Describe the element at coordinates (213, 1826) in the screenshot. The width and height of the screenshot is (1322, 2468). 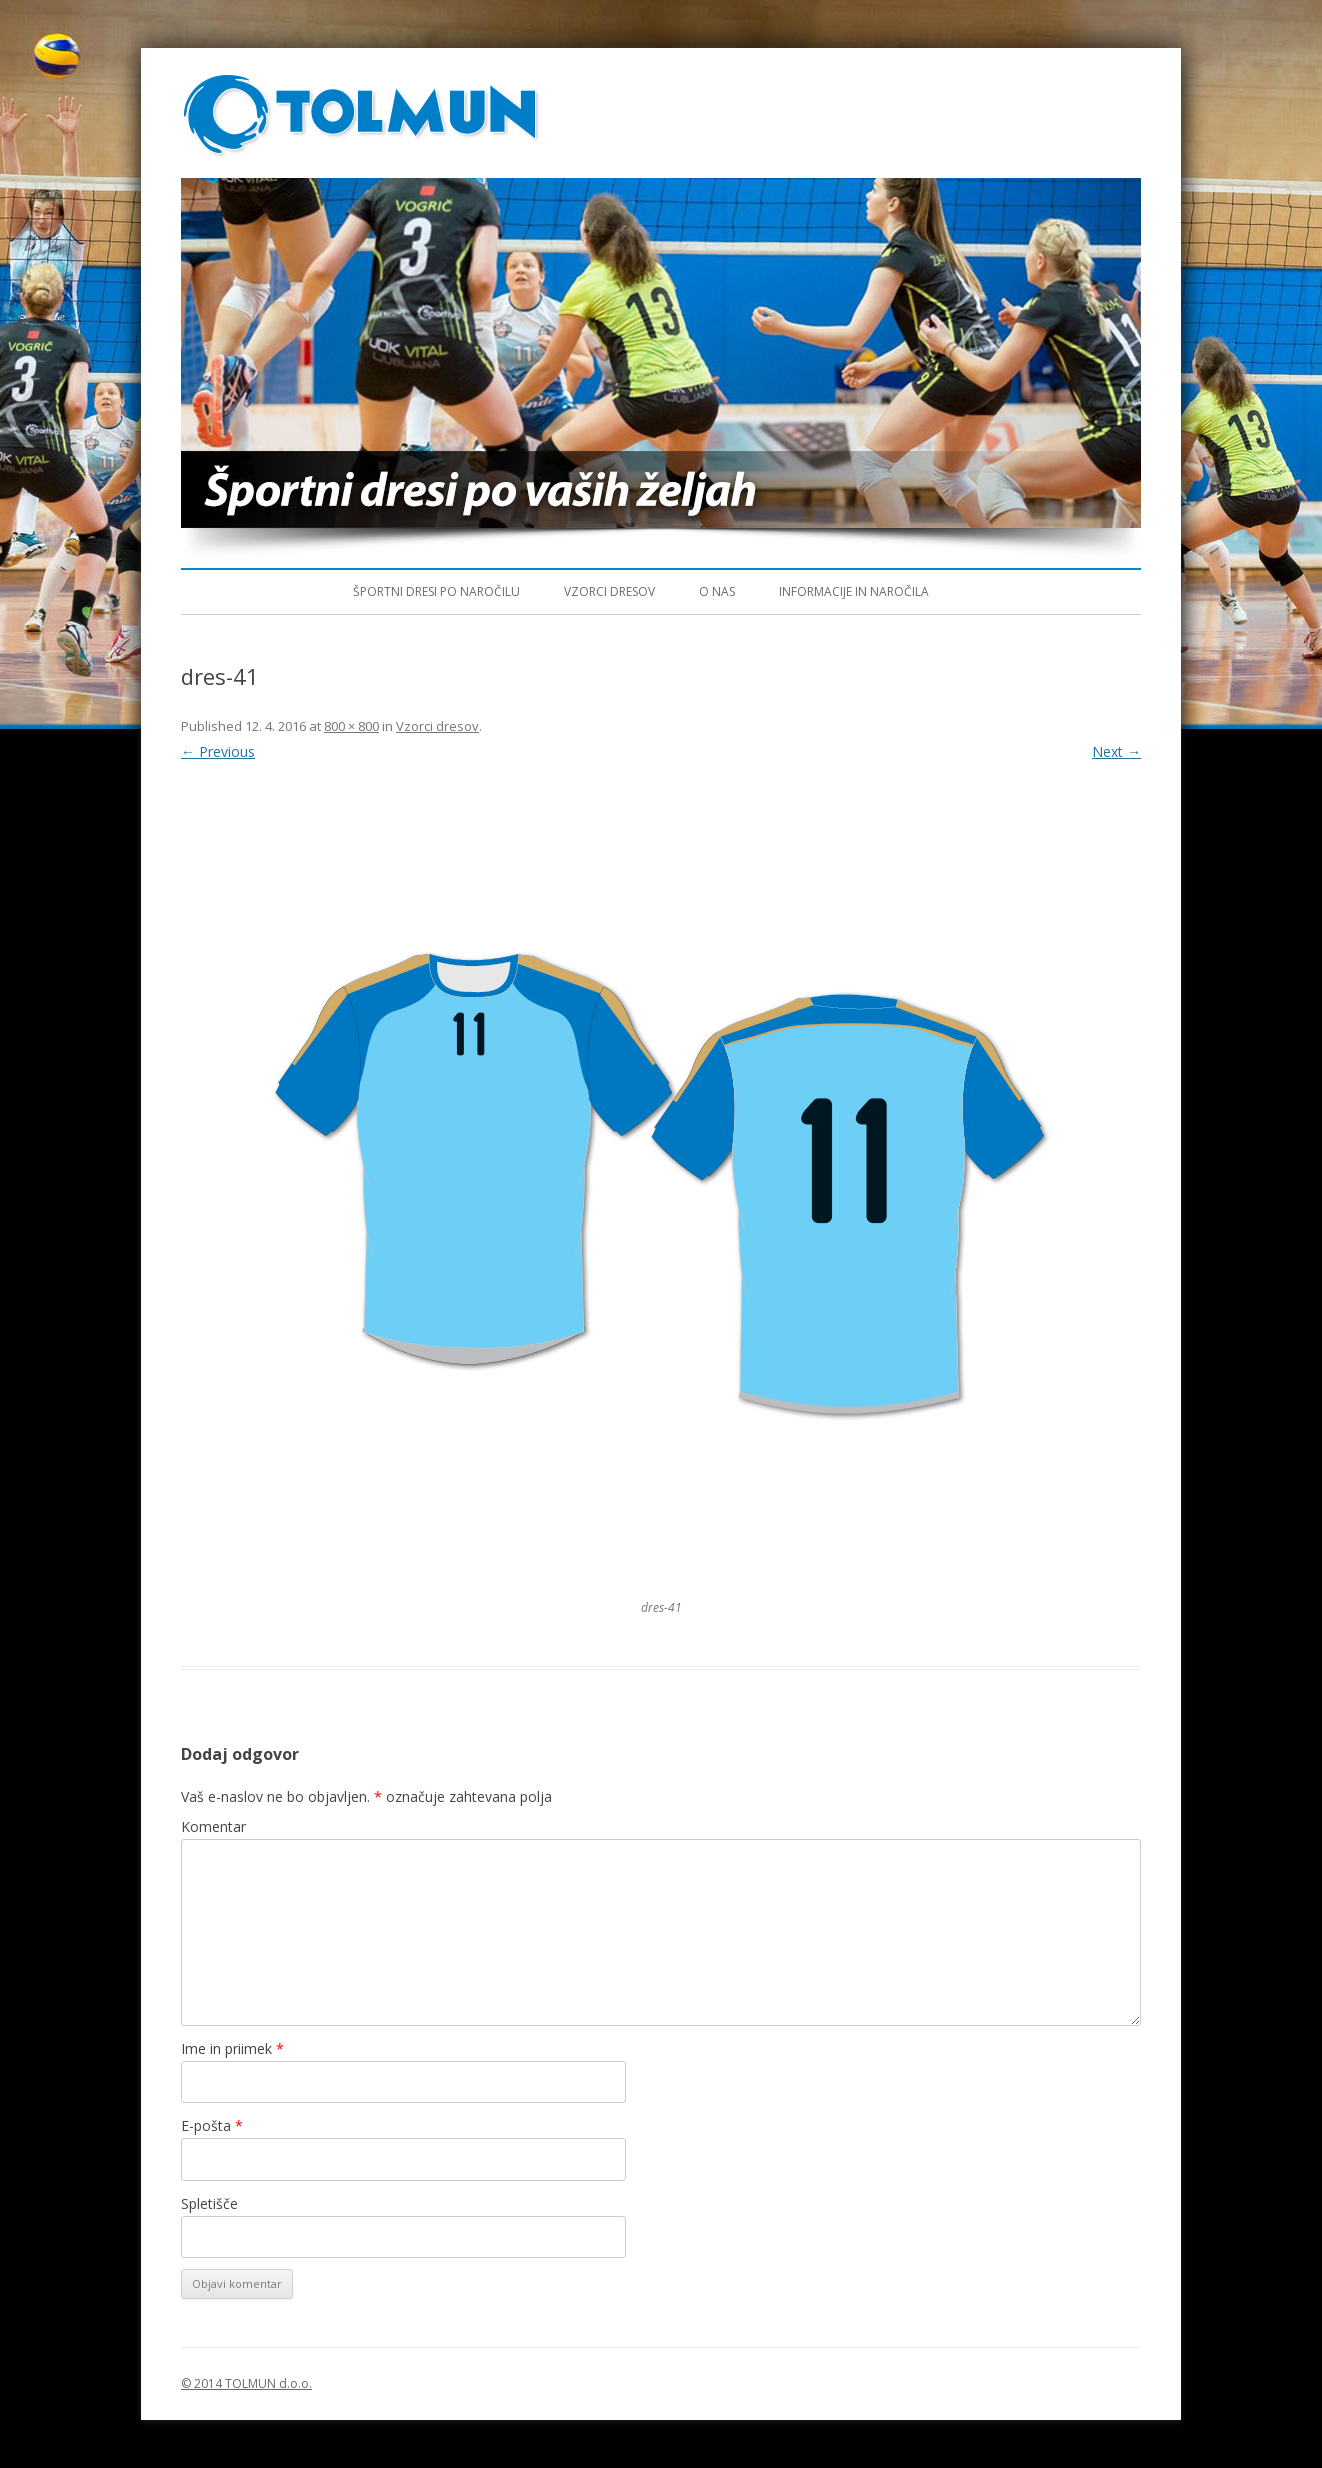
I see `Komentar` at that location.